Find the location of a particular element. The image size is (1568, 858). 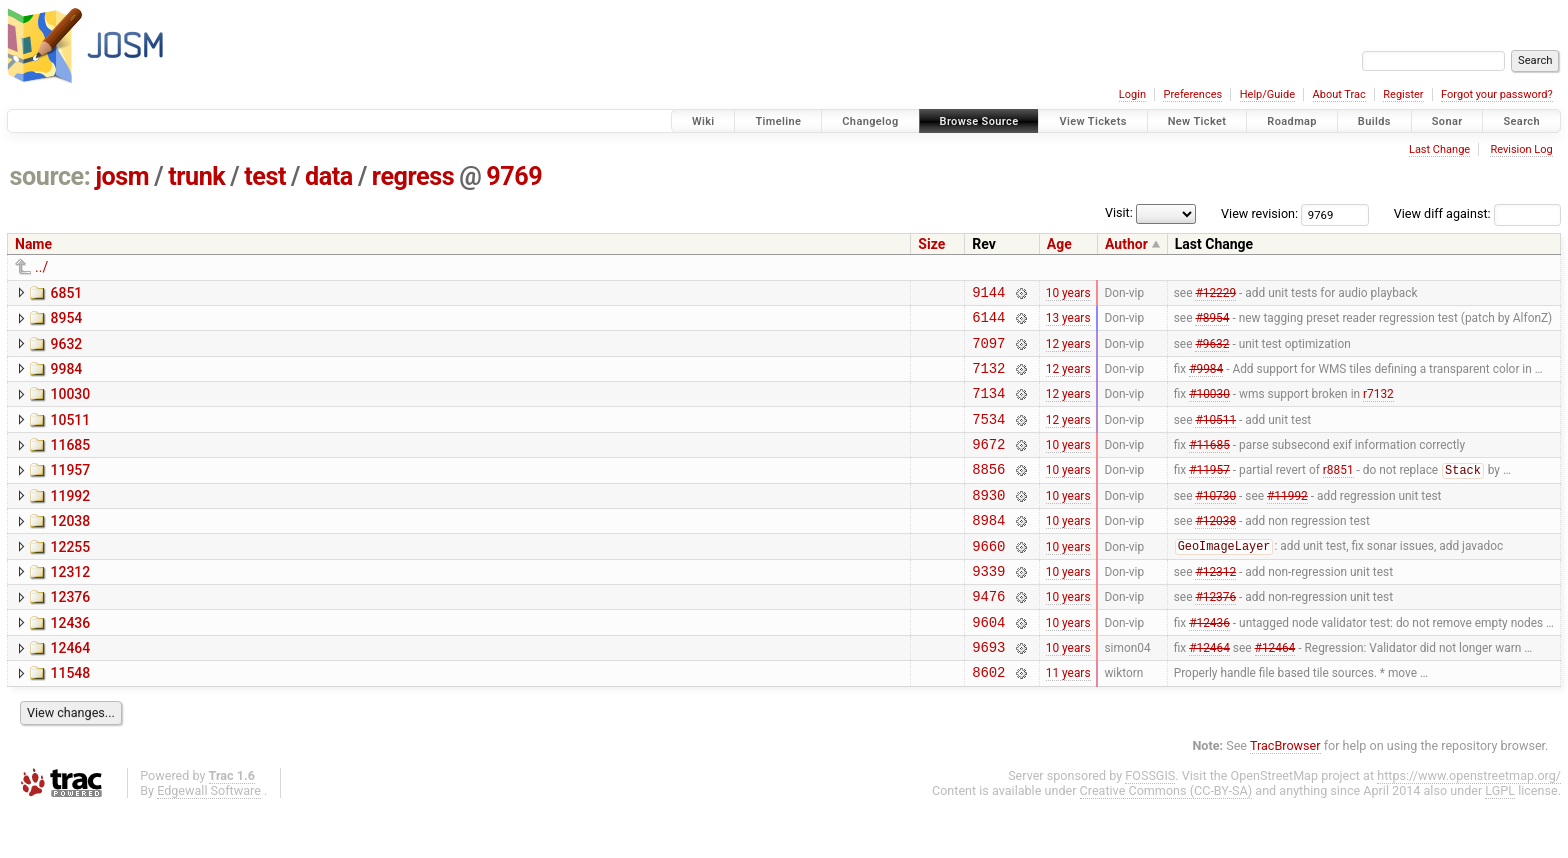

Revision Log is located at coordinates (1521, 149).